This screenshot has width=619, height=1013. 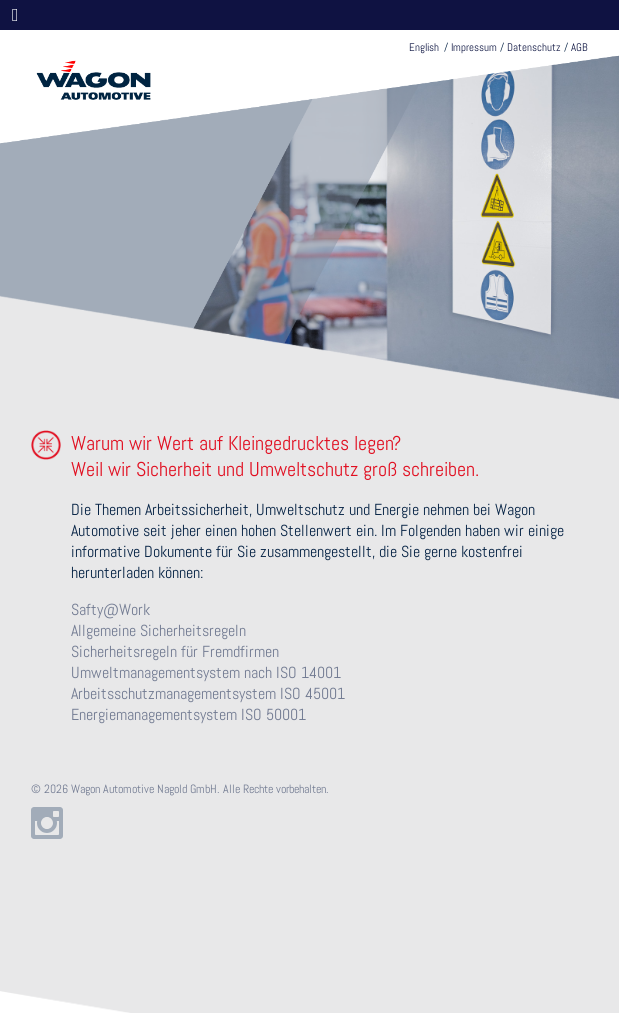 What do you see at coordinates (110, 609) in the screenshot?
I see `Safty@Work` at bounding box center [110, 609].